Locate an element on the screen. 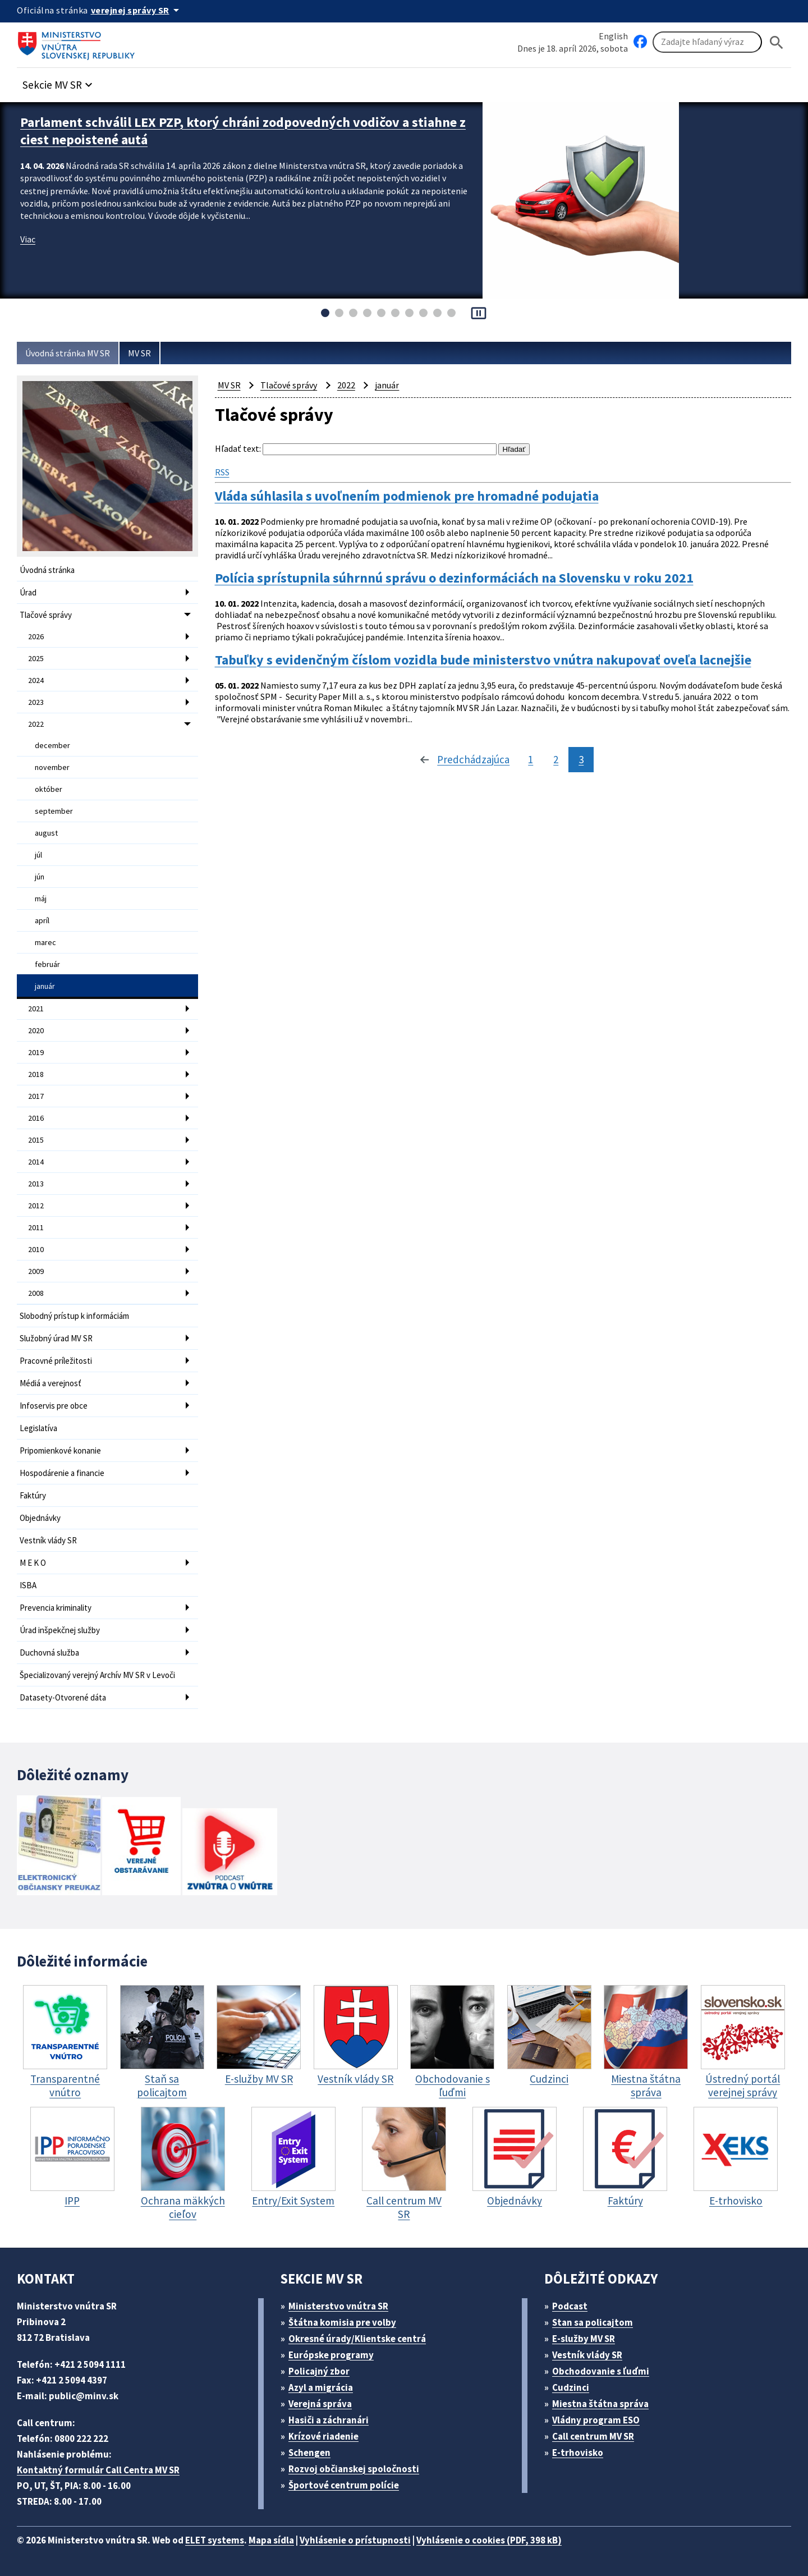 The image size is (808, 2576). 2018 is located at coordinates (36, 1074).